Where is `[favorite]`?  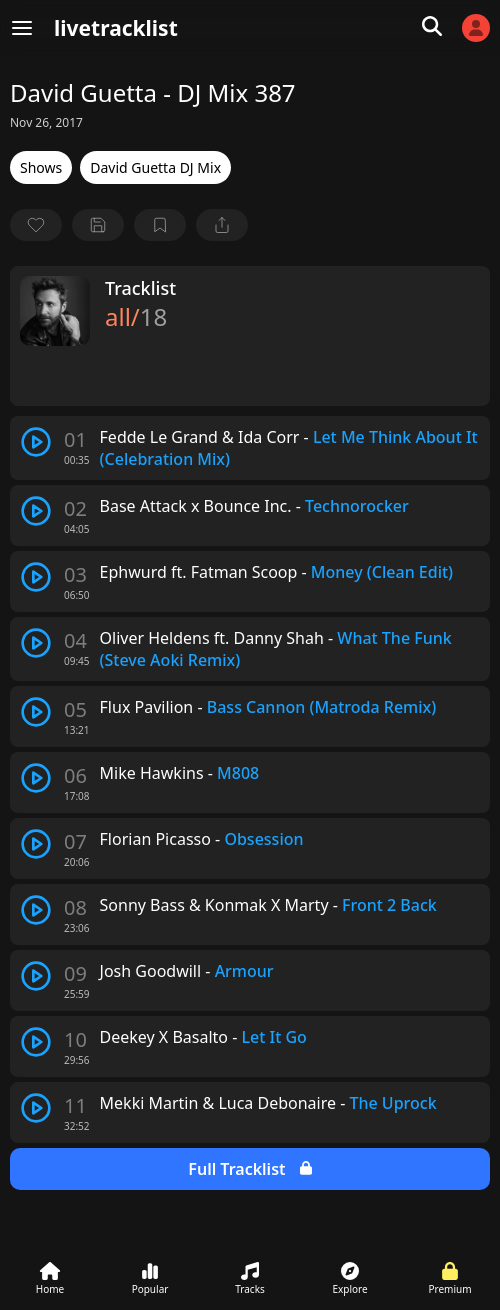 [favorite] is located at coordinates (36, 225).